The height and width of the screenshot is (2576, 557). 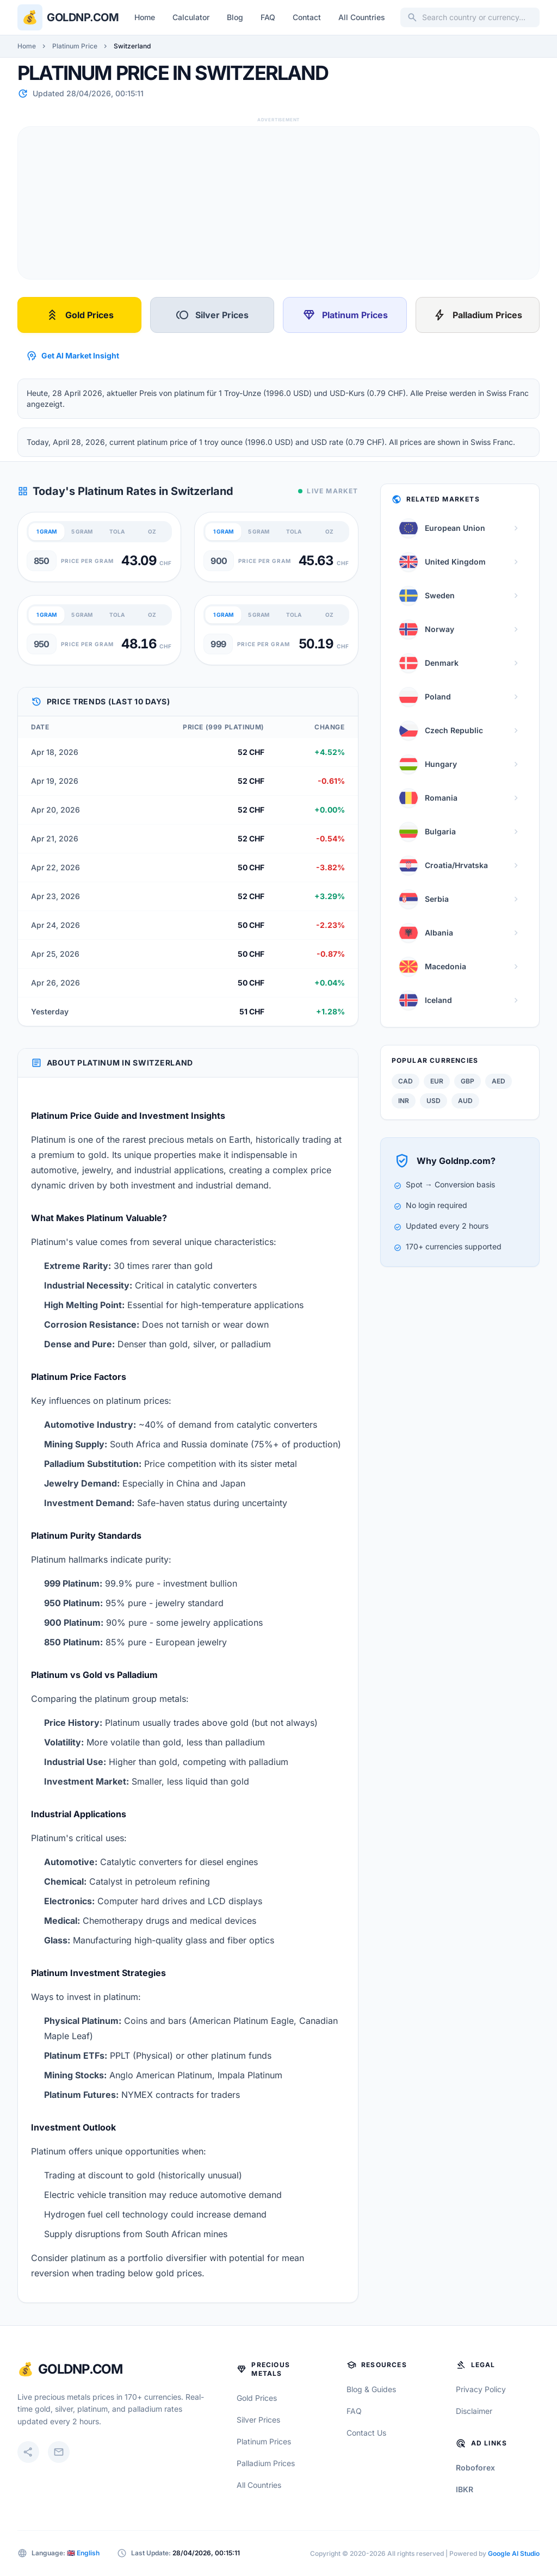 I want to click on Blog, so click(x=235, y=17).